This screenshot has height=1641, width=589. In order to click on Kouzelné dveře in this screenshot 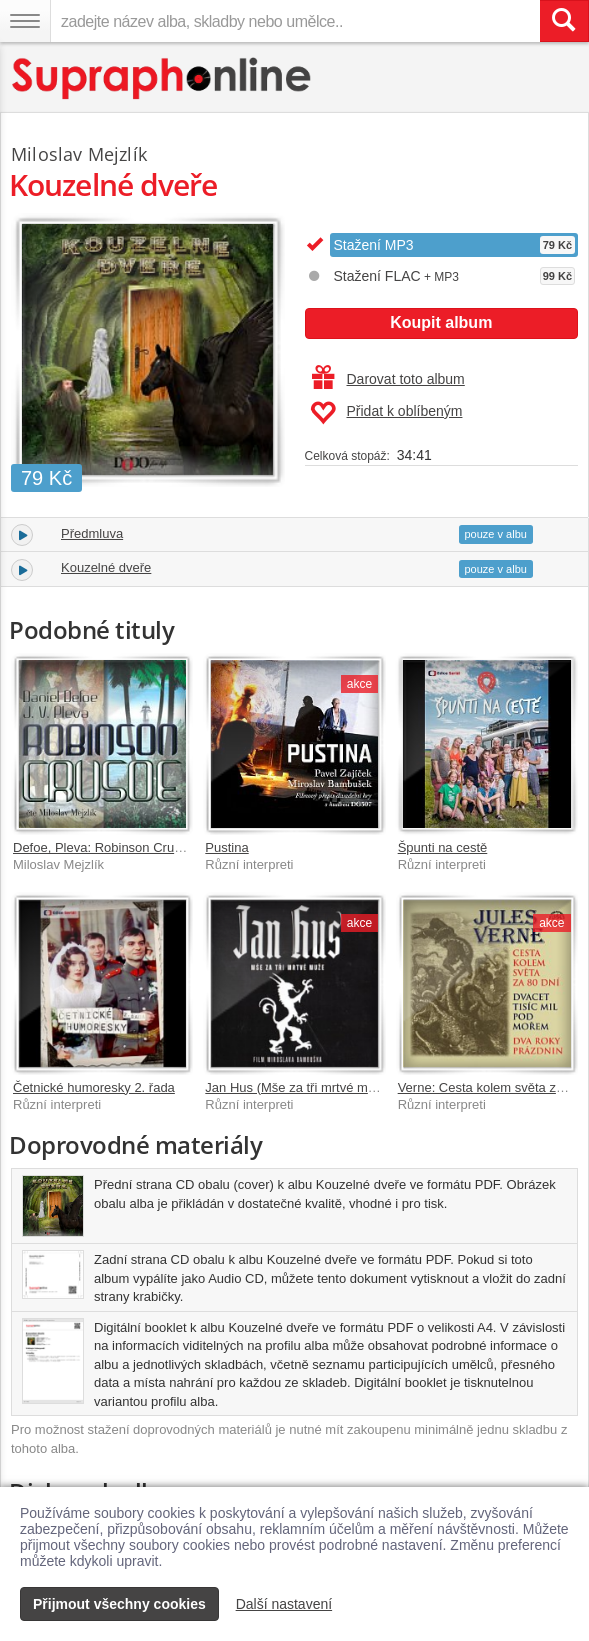, I will do `click(106, 567)`.